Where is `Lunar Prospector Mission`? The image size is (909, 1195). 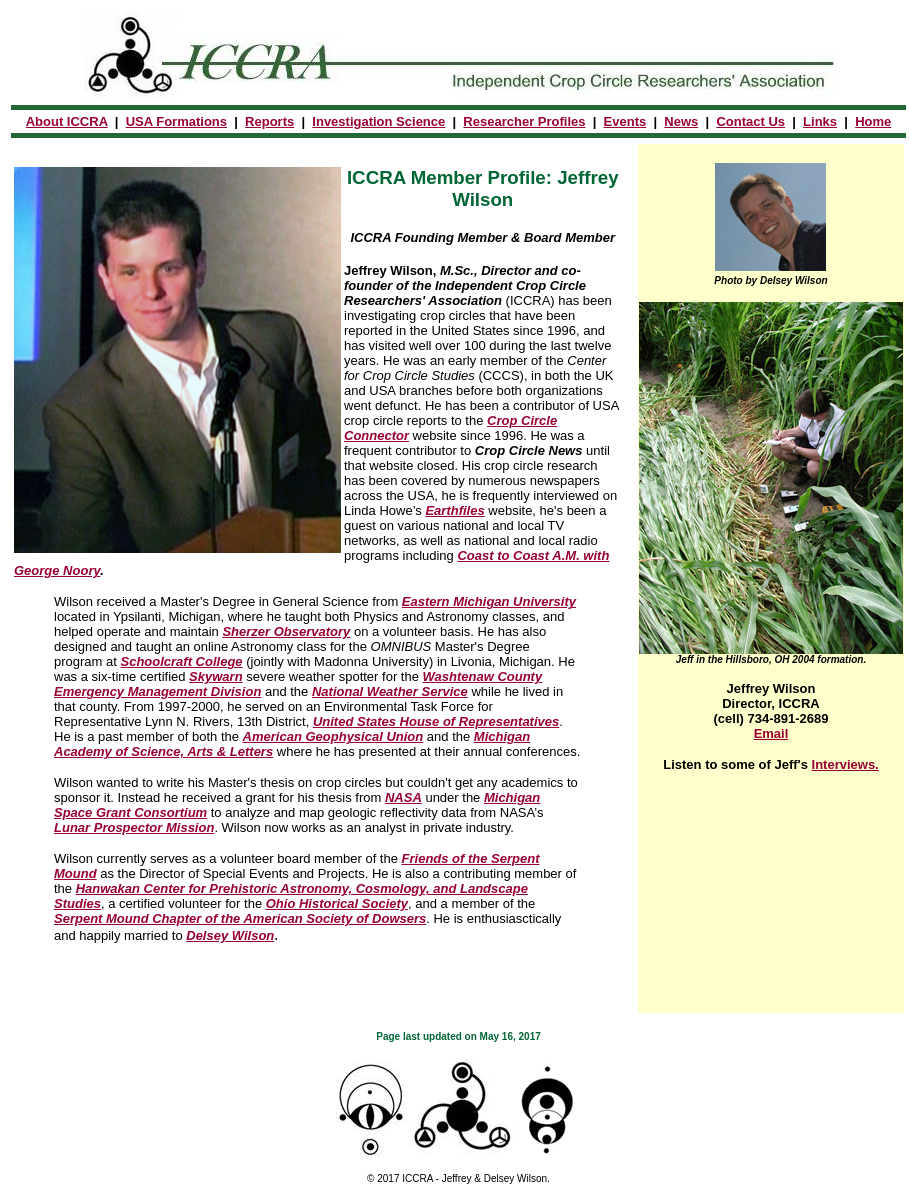 Lunar Prospector Mission is located at coordinates (134, 827).